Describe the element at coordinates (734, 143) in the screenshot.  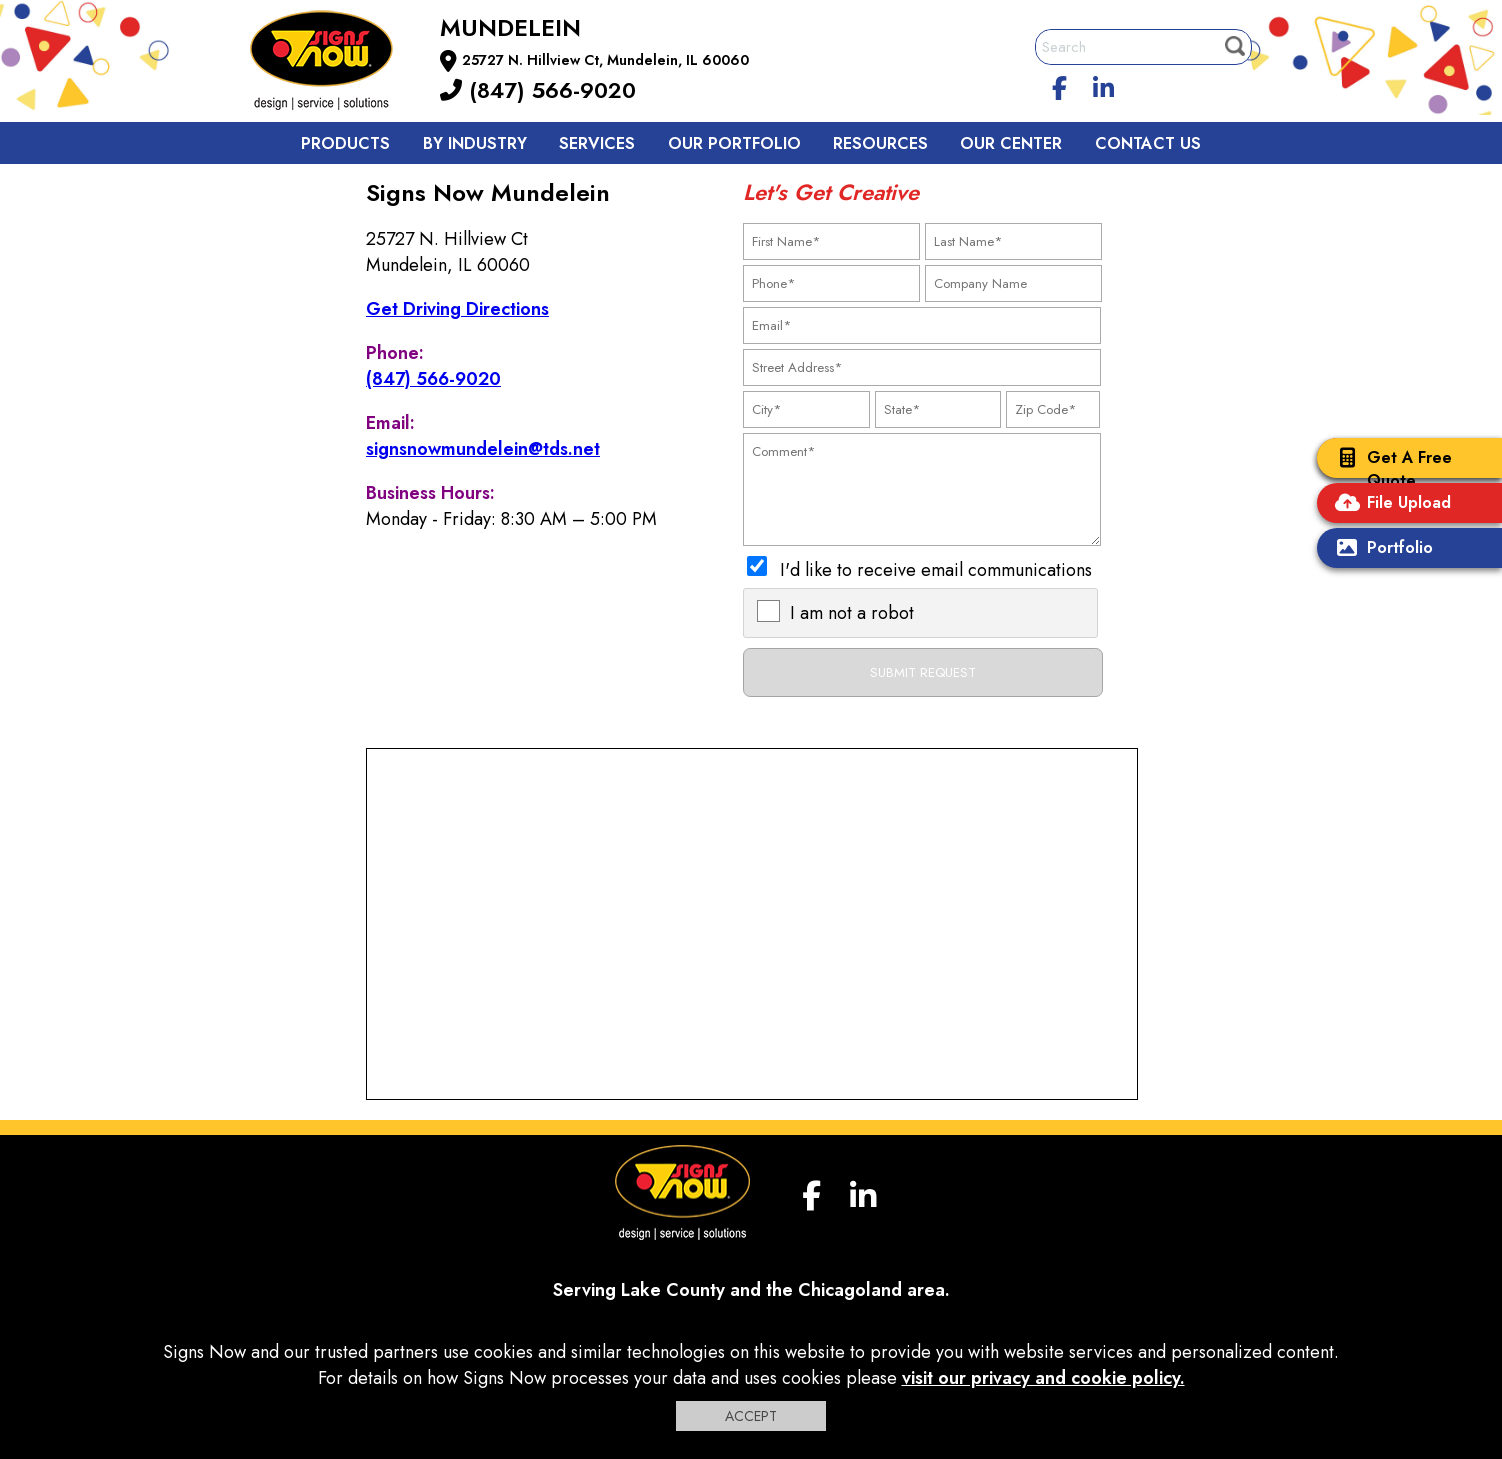
I see `Our Portfolio` at that location.